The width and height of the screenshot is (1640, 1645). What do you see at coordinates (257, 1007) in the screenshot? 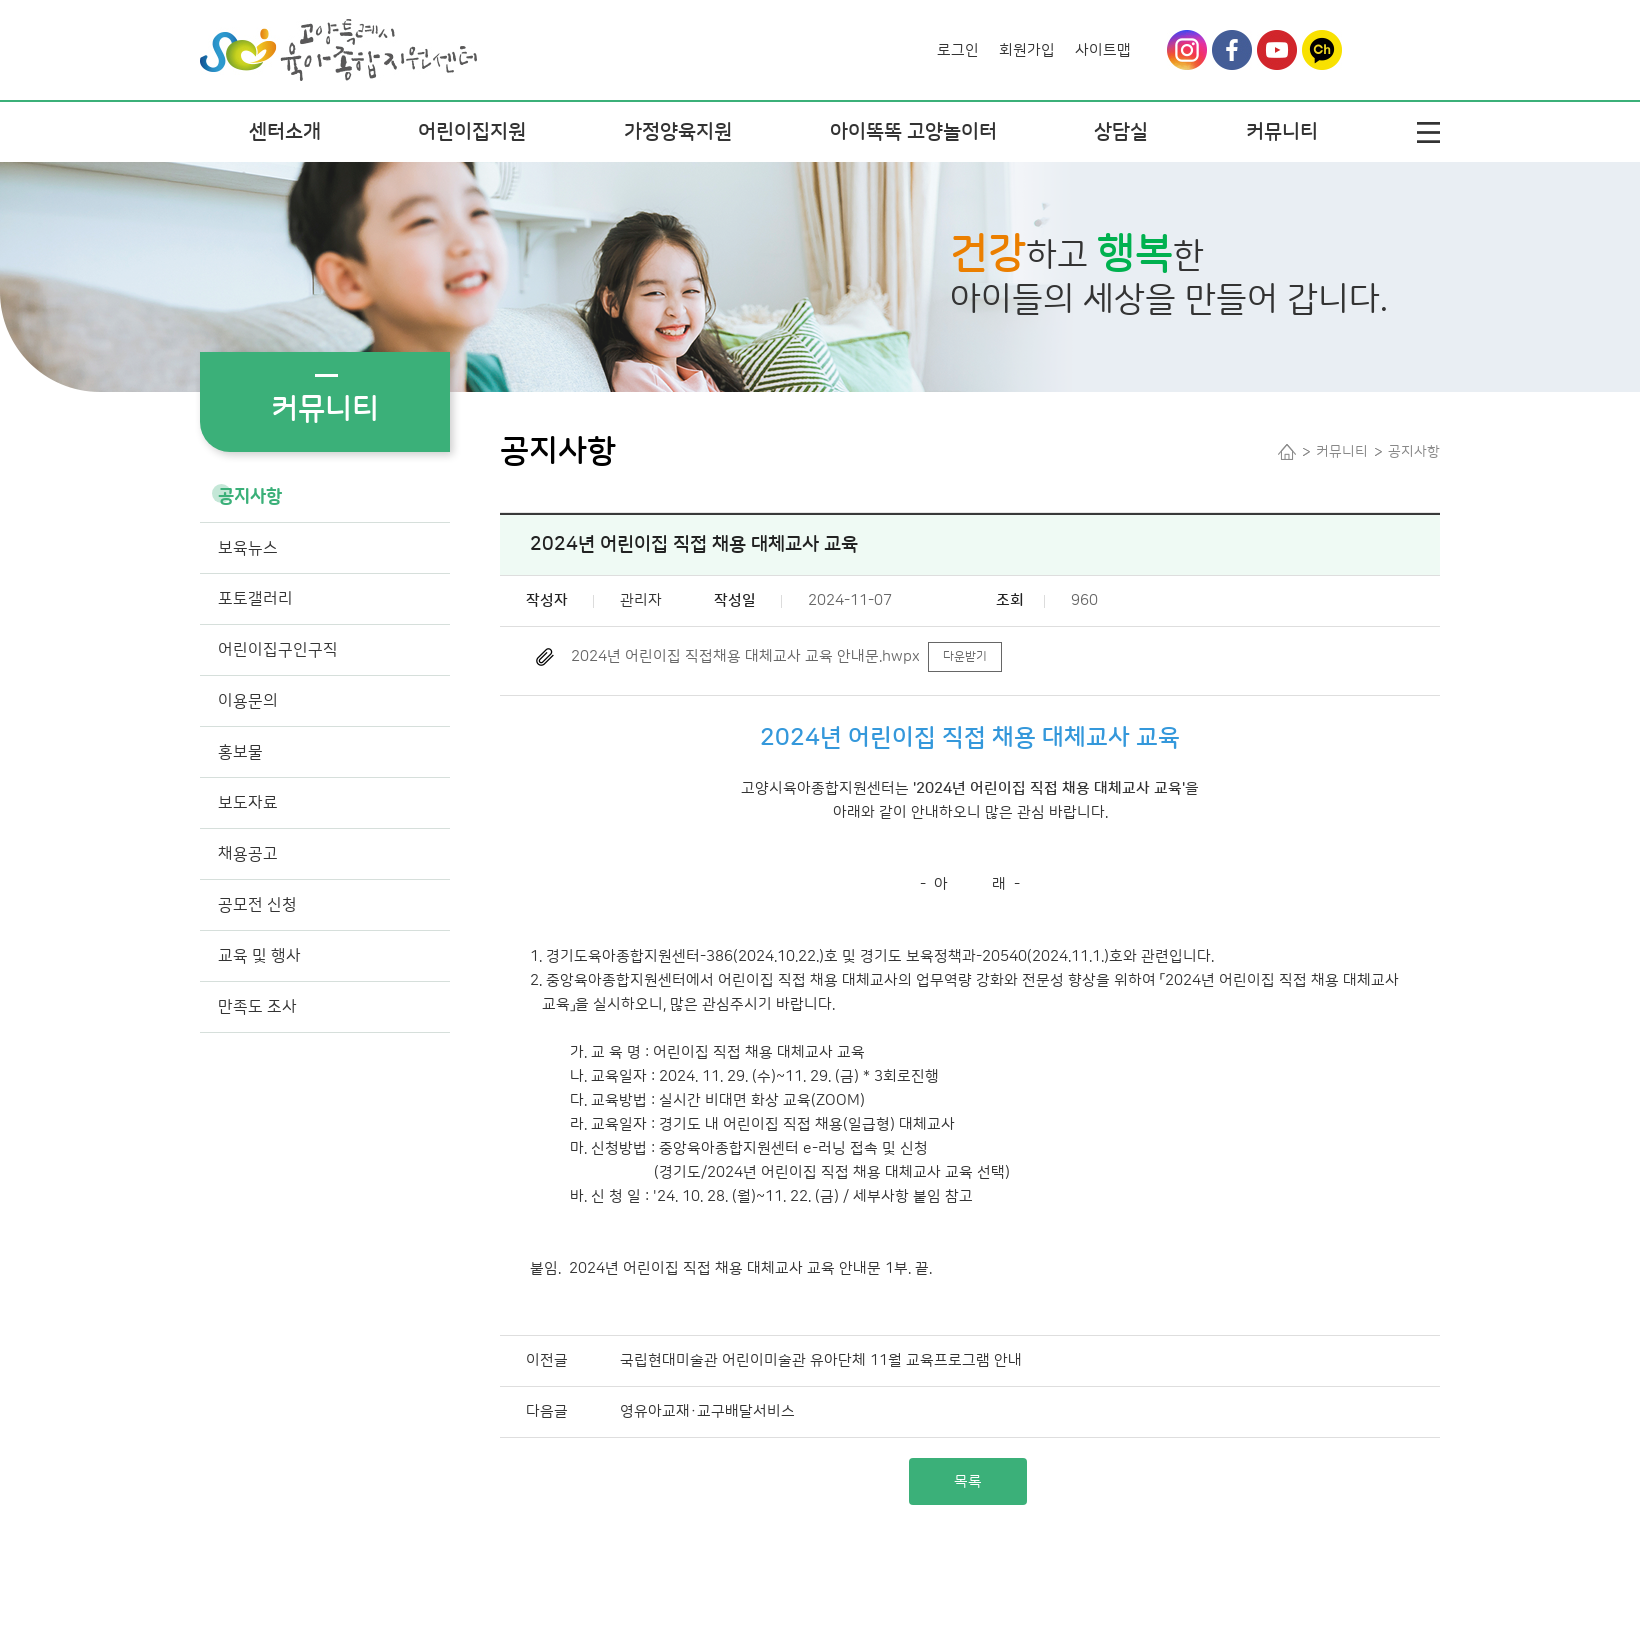
I see `만족도 조사` at bounding box center [257, 1007].